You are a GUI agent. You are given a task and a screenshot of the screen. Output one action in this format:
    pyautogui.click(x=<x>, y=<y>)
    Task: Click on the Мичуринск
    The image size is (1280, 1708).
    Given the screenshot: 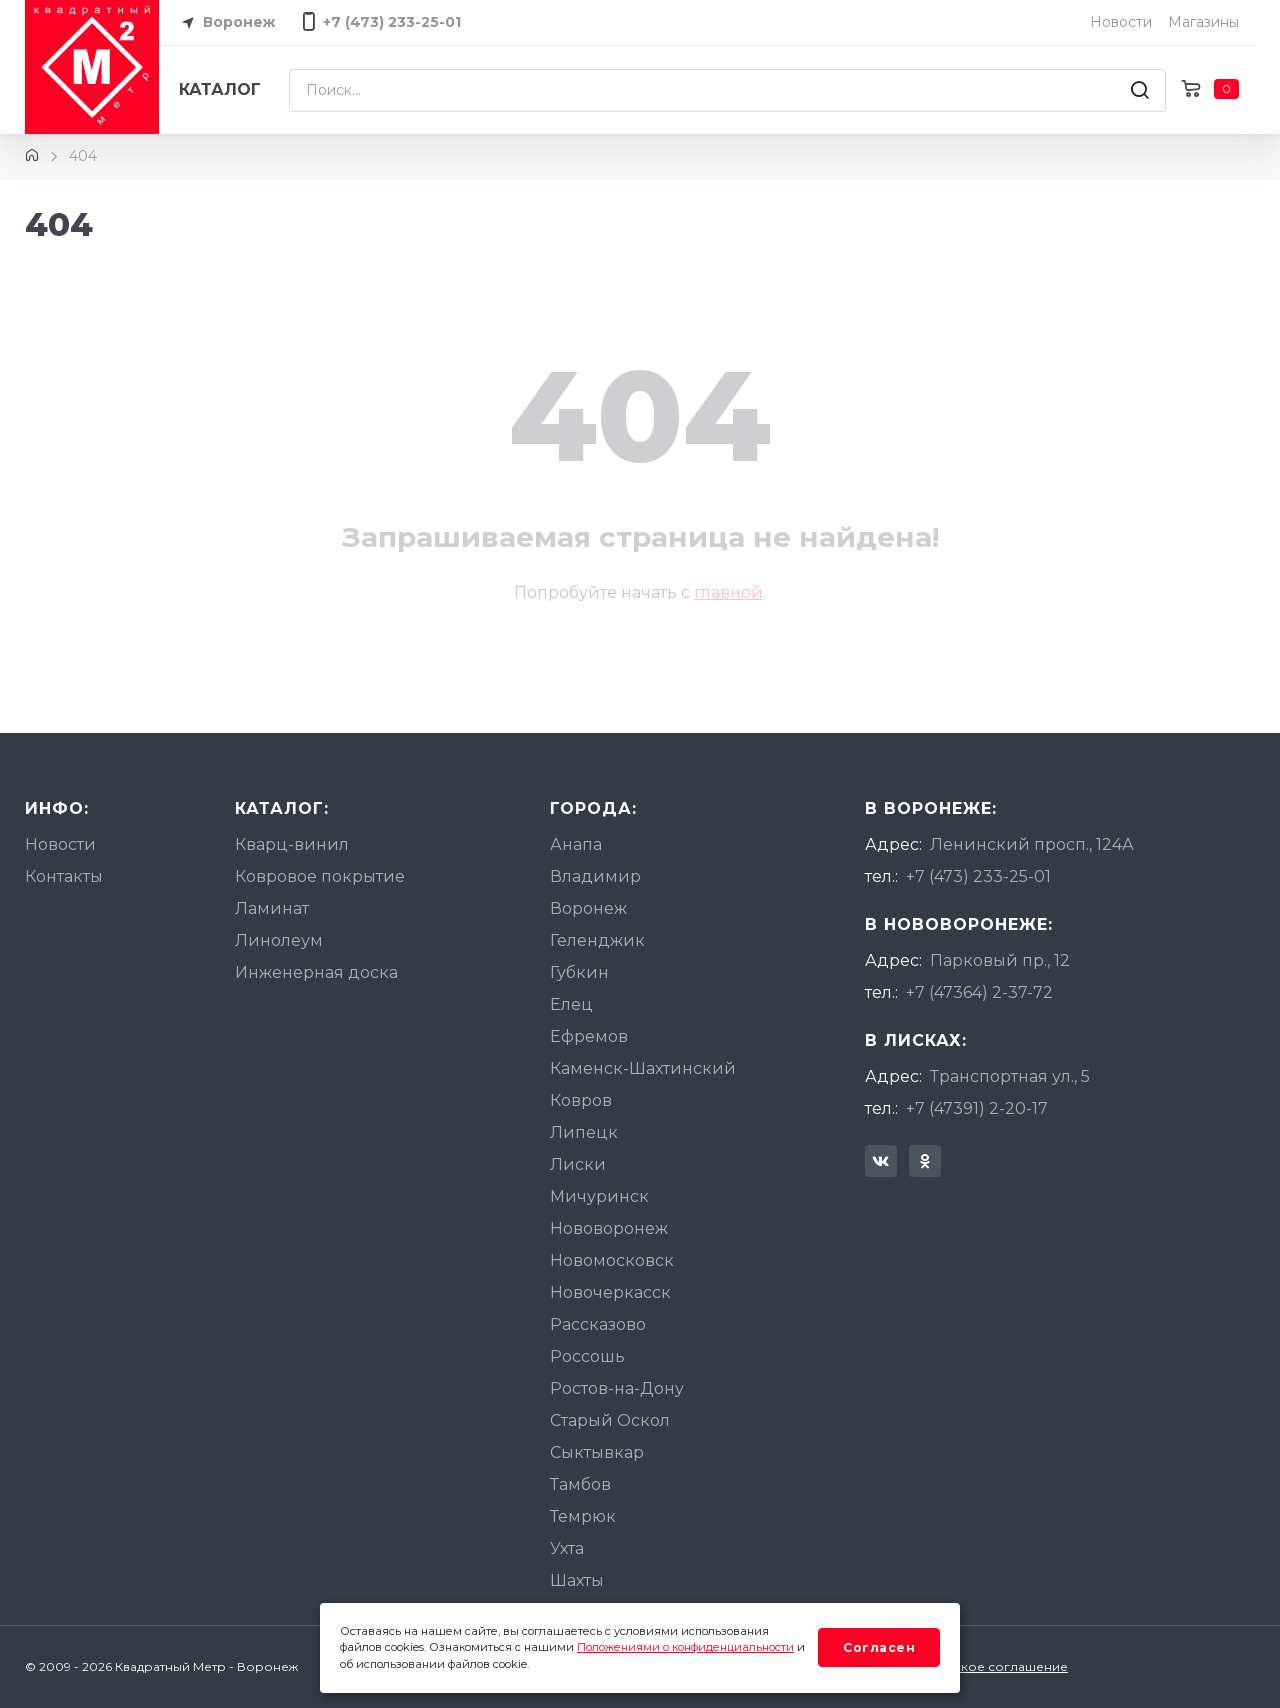 What is the action you would take?
    pyautogui.click(x=599, y=1196)
    